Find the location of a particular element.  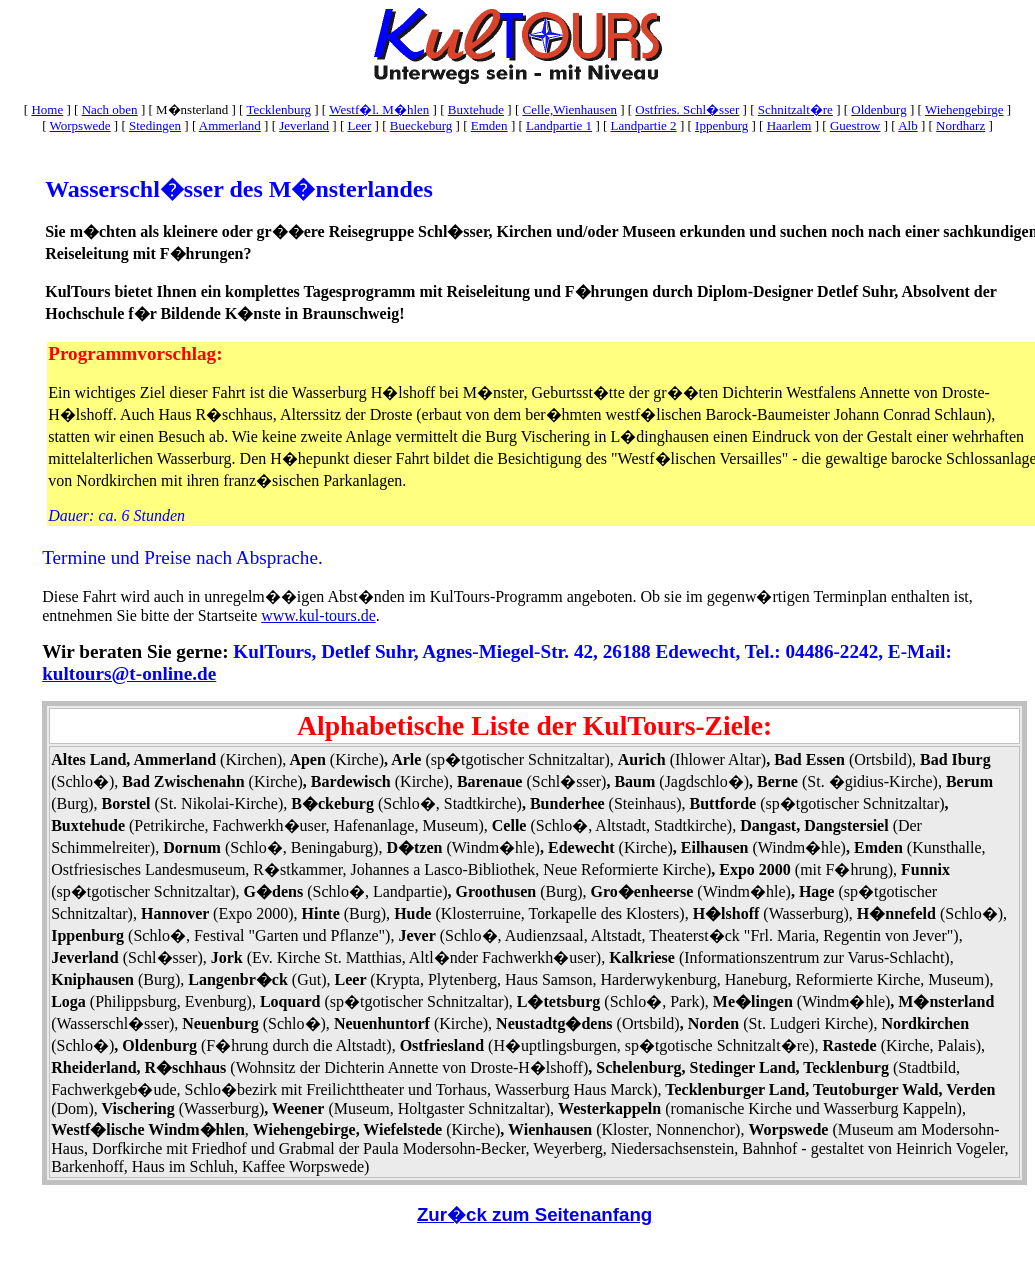

Ostfries. Schl�sser is located at coordinates (687, 109).